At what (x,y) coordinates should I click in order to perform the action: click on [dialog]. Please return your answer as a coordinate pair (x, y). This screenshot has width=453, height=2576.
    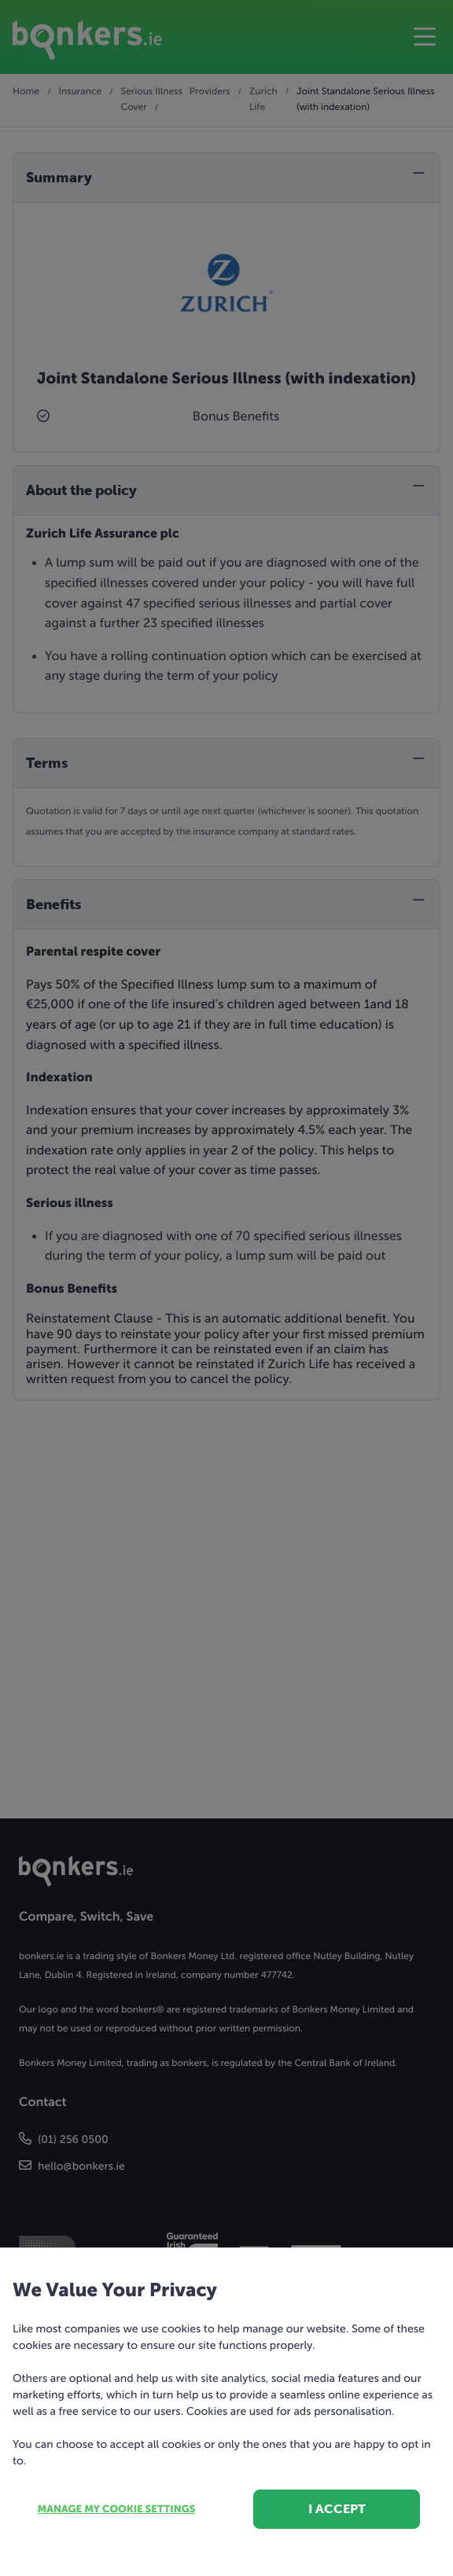
    Looking at the image, I should click on (226, 1288).